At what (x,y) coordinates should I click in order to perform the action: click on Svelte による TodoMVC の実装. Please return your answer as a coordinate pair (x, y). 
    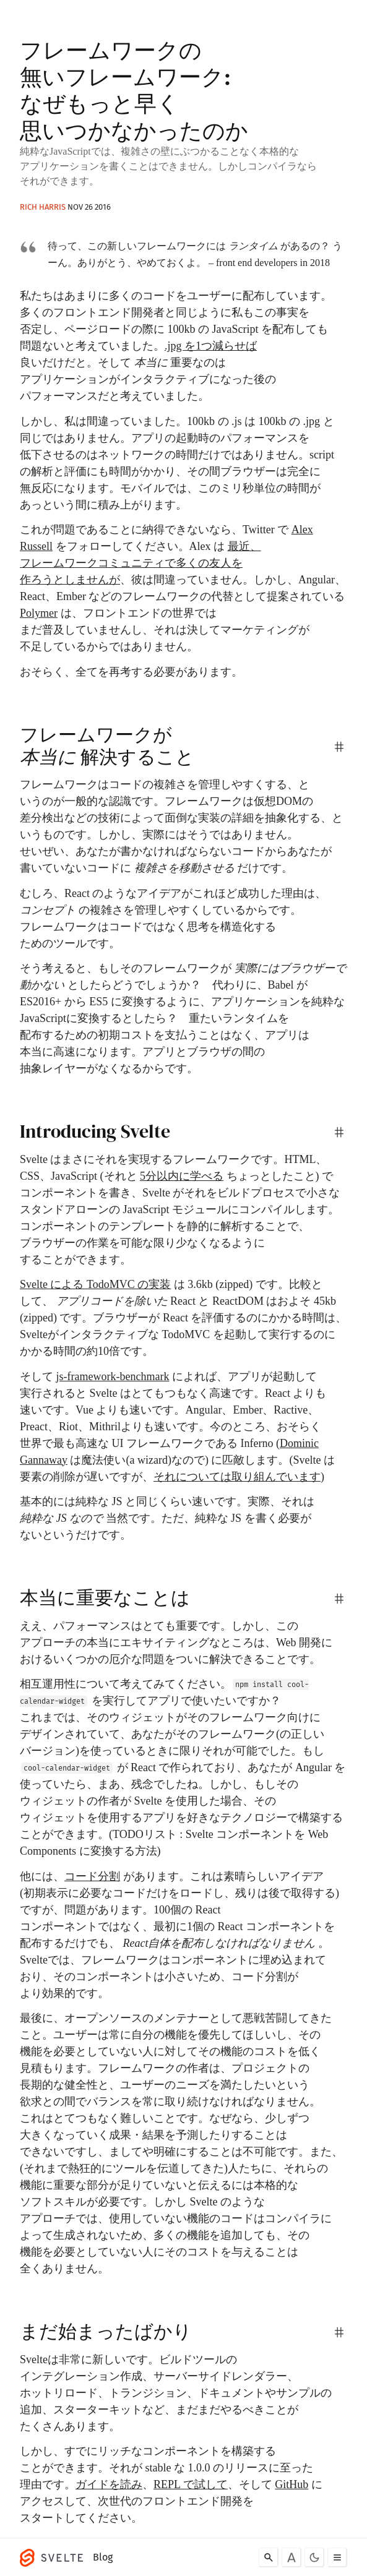
    Looking at the image, I should click on (95, 1284).